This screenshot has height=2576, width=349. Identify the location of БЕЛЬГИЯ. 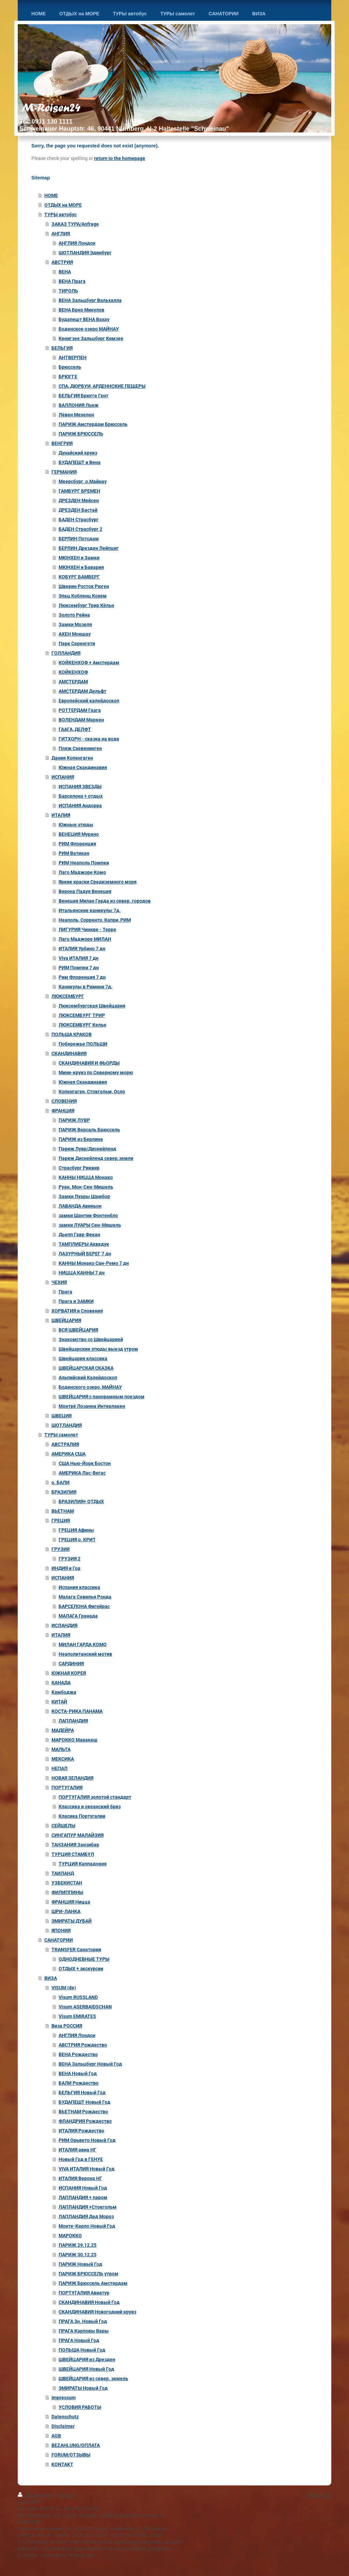
(62, 348).